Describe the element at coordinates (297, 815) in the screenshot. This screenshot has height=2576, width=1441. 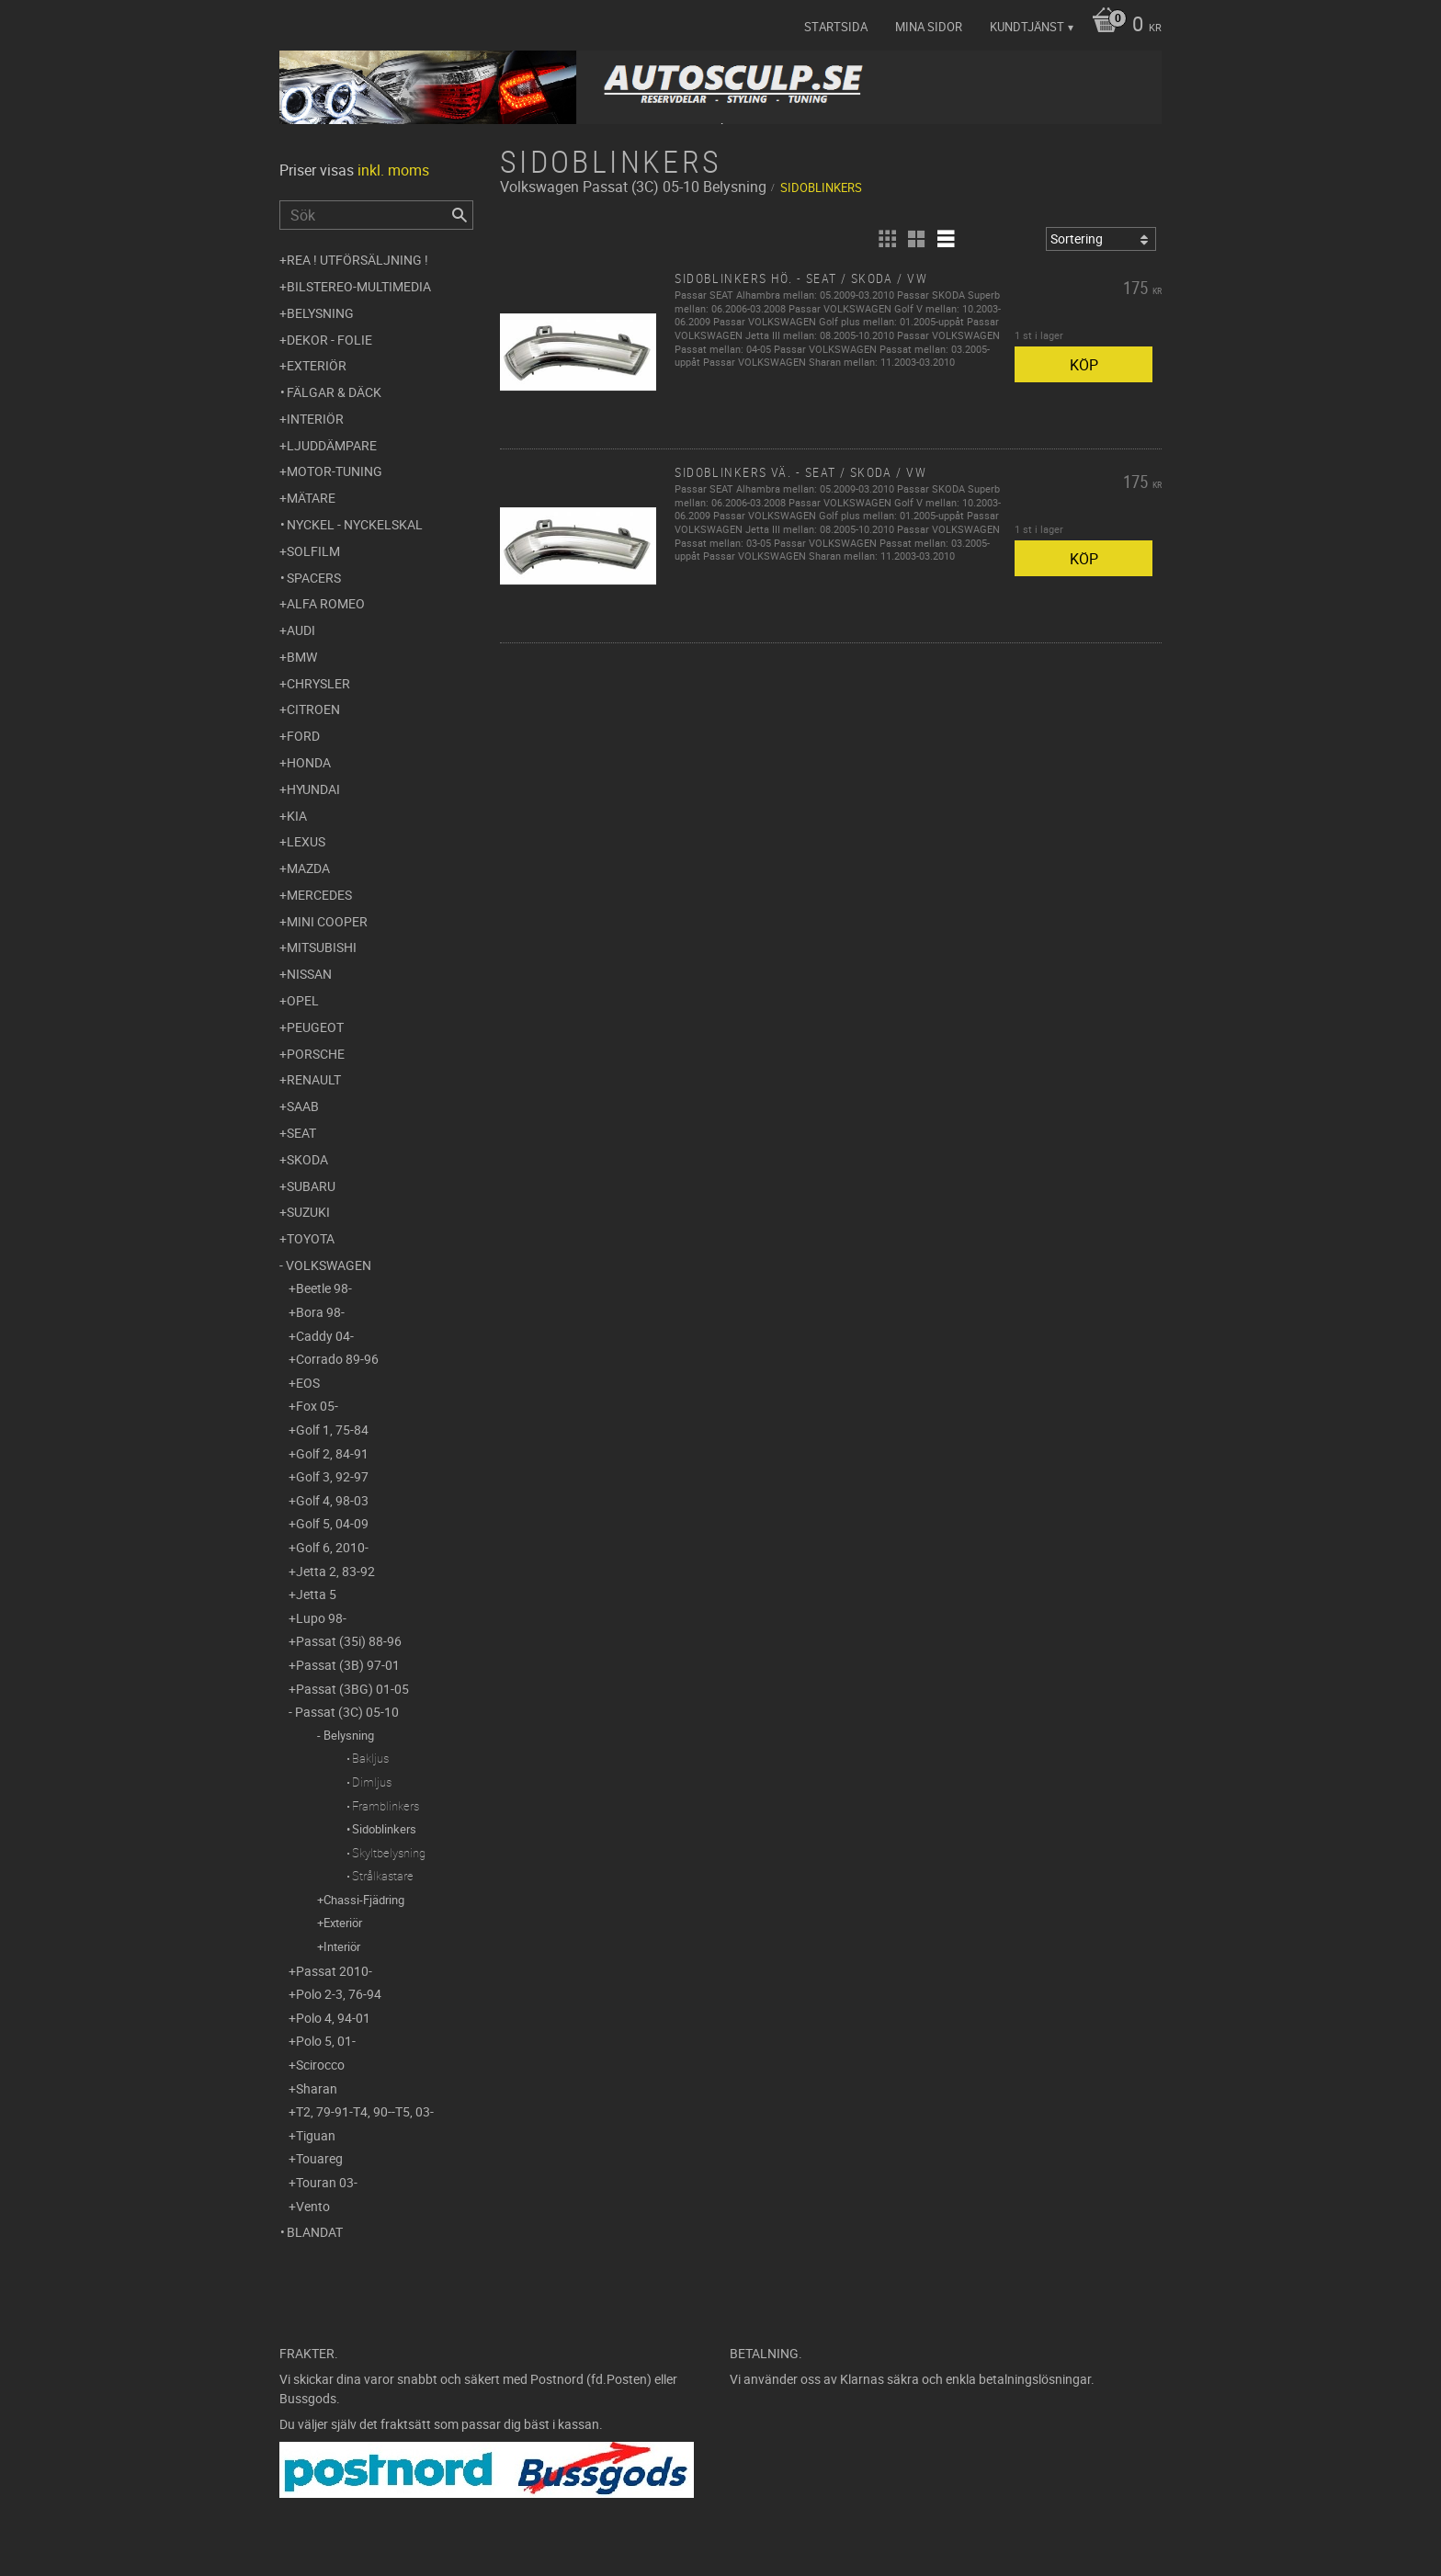
I see `Kia [menuitem]` at that location.